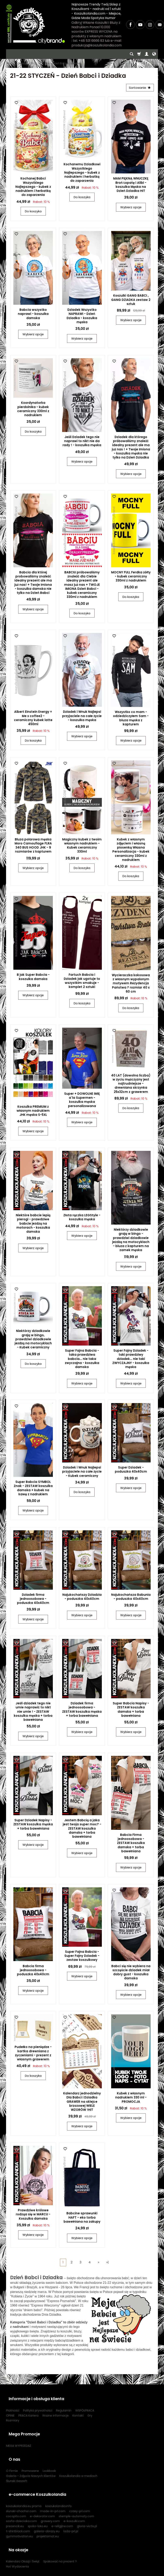 This screenshot has width=164, height=2576. What do you see at coordinates (130, 186) in the screenshot?
I see `MAM PIĘKNĄ WNUCZKĘ Broń Łopatę i Alibi - koszulka Męska na Dzień Dziadka HIT` at bounding box center [130, 186].